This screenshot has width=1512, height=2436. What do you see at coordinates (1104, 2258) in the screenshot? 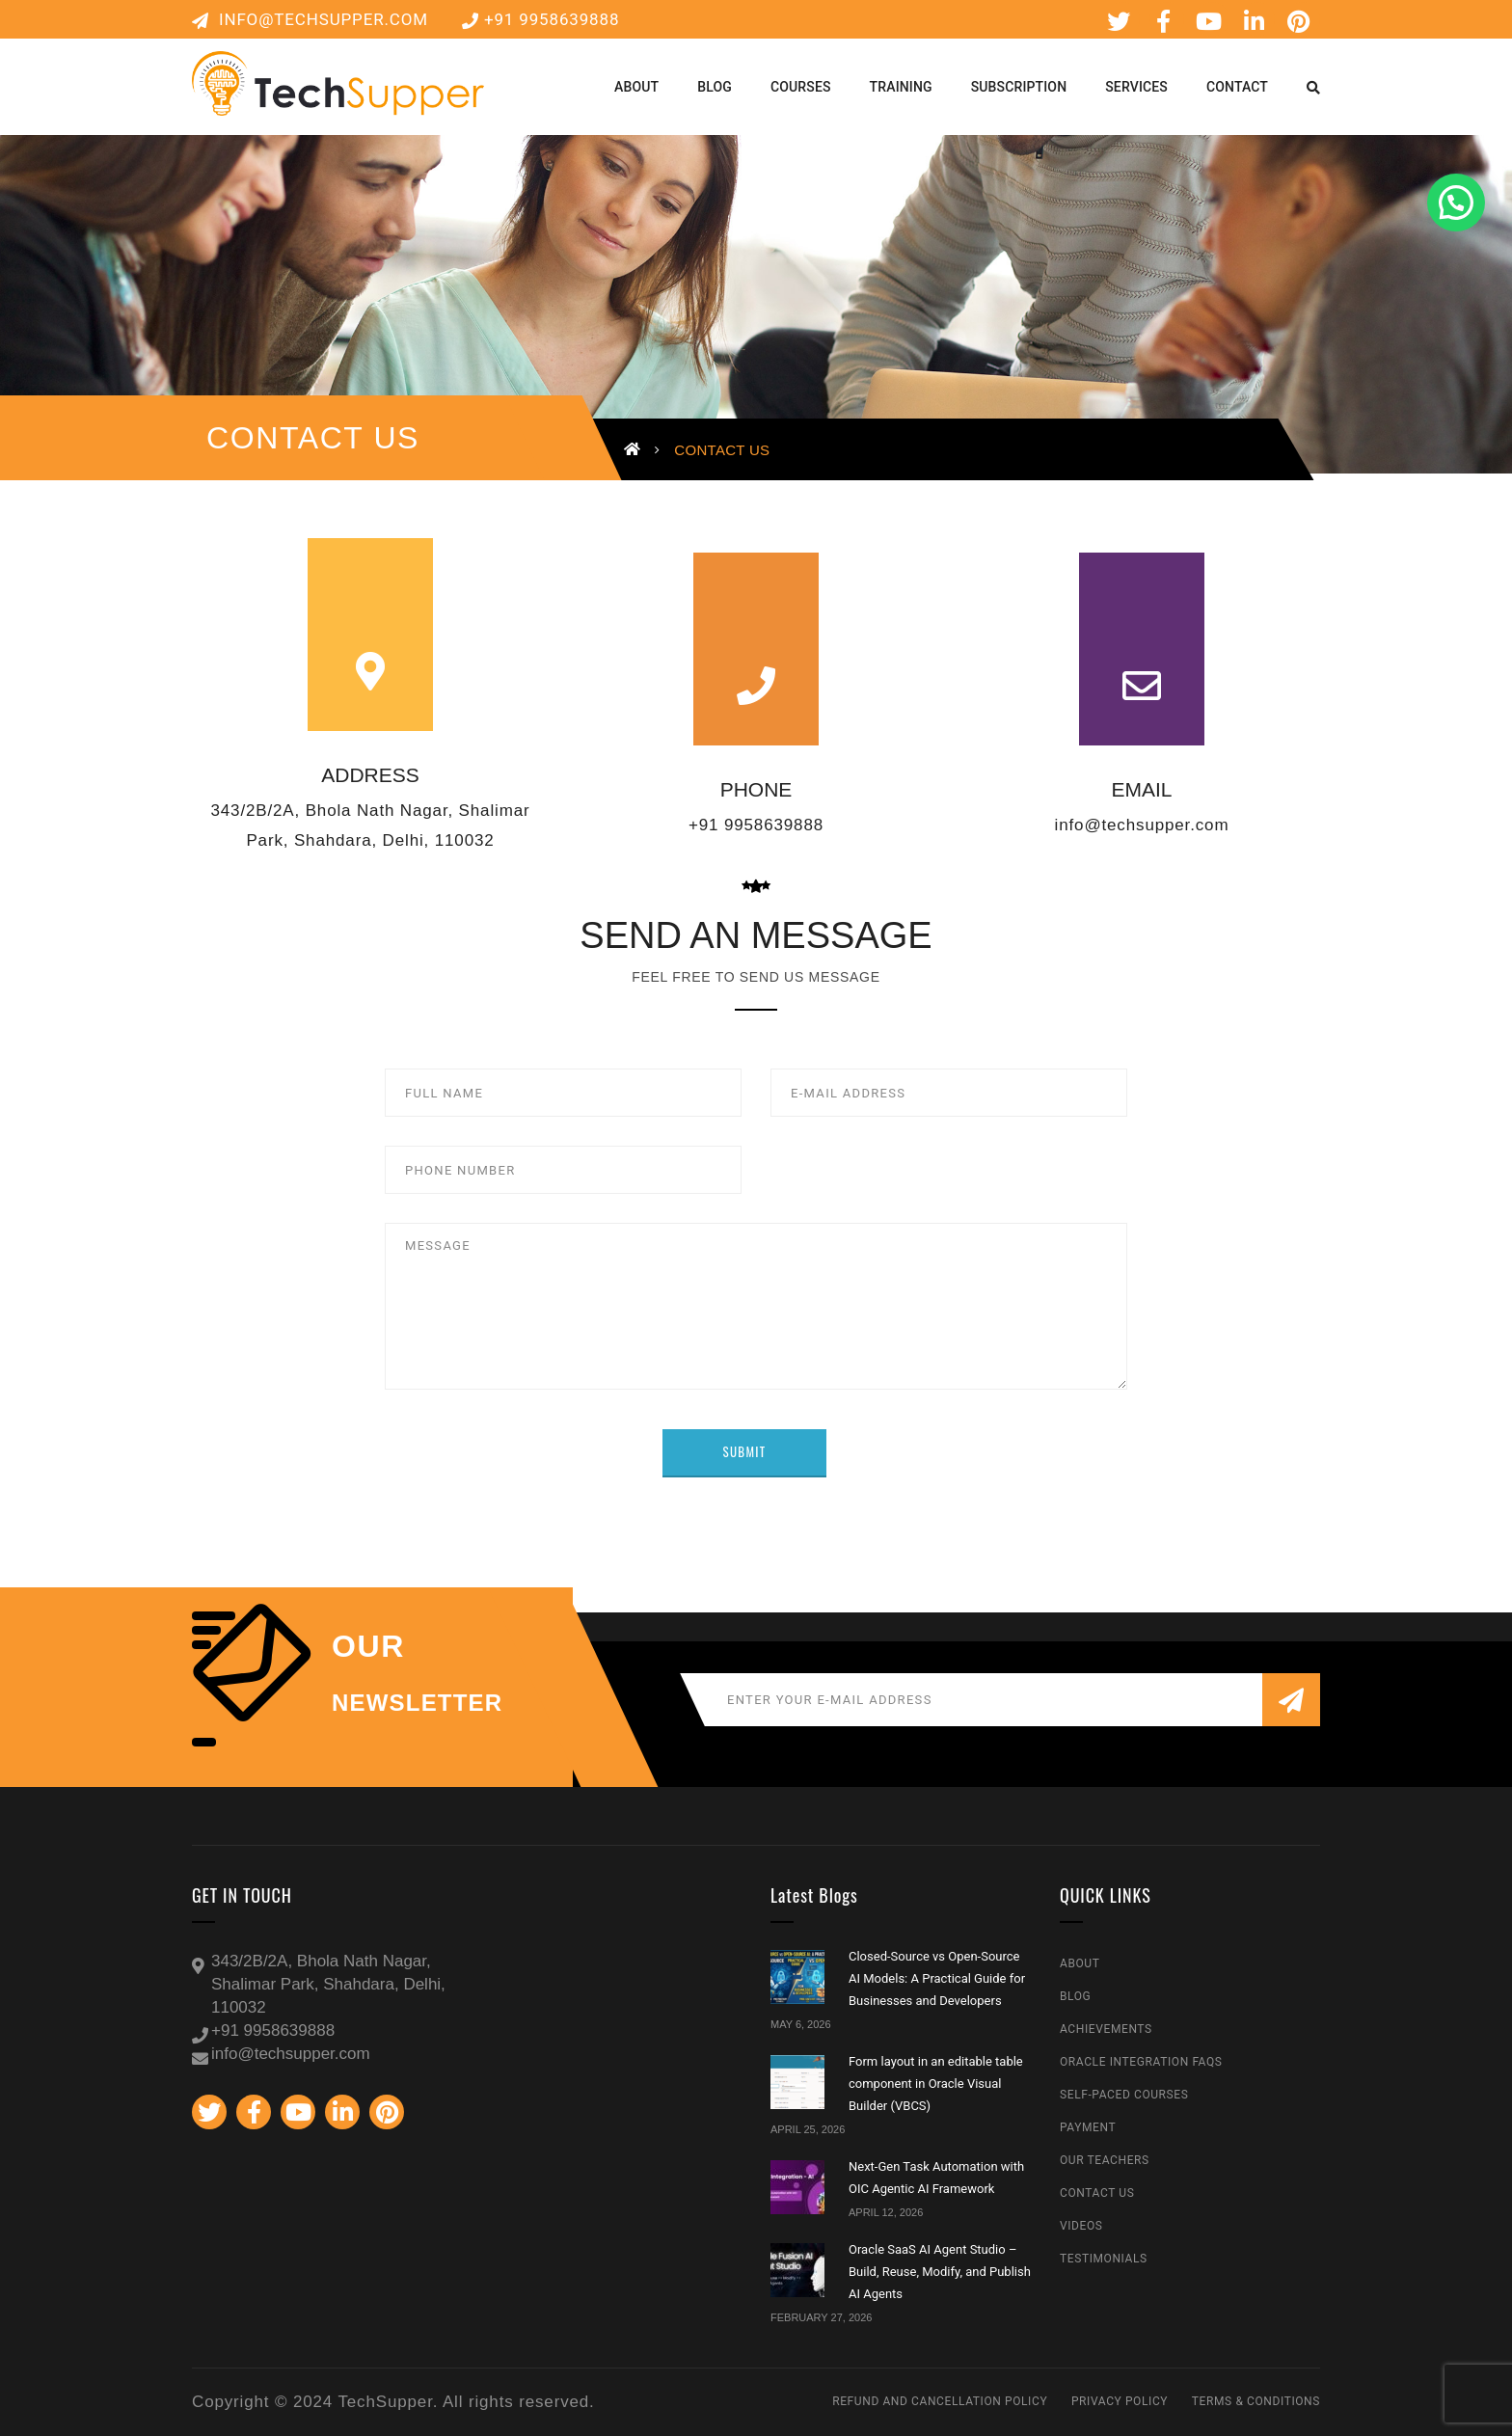
I see `Testimonials` at bounding box center [1104, 2258].